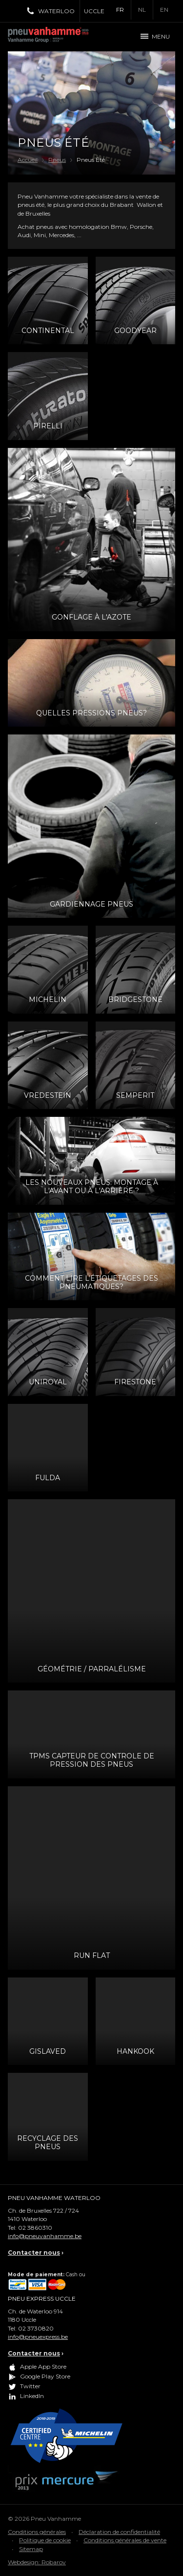  Describe the element at coordinates (38, 2336) in the screenshot. I see `info@pneuexpress.be` at that location.